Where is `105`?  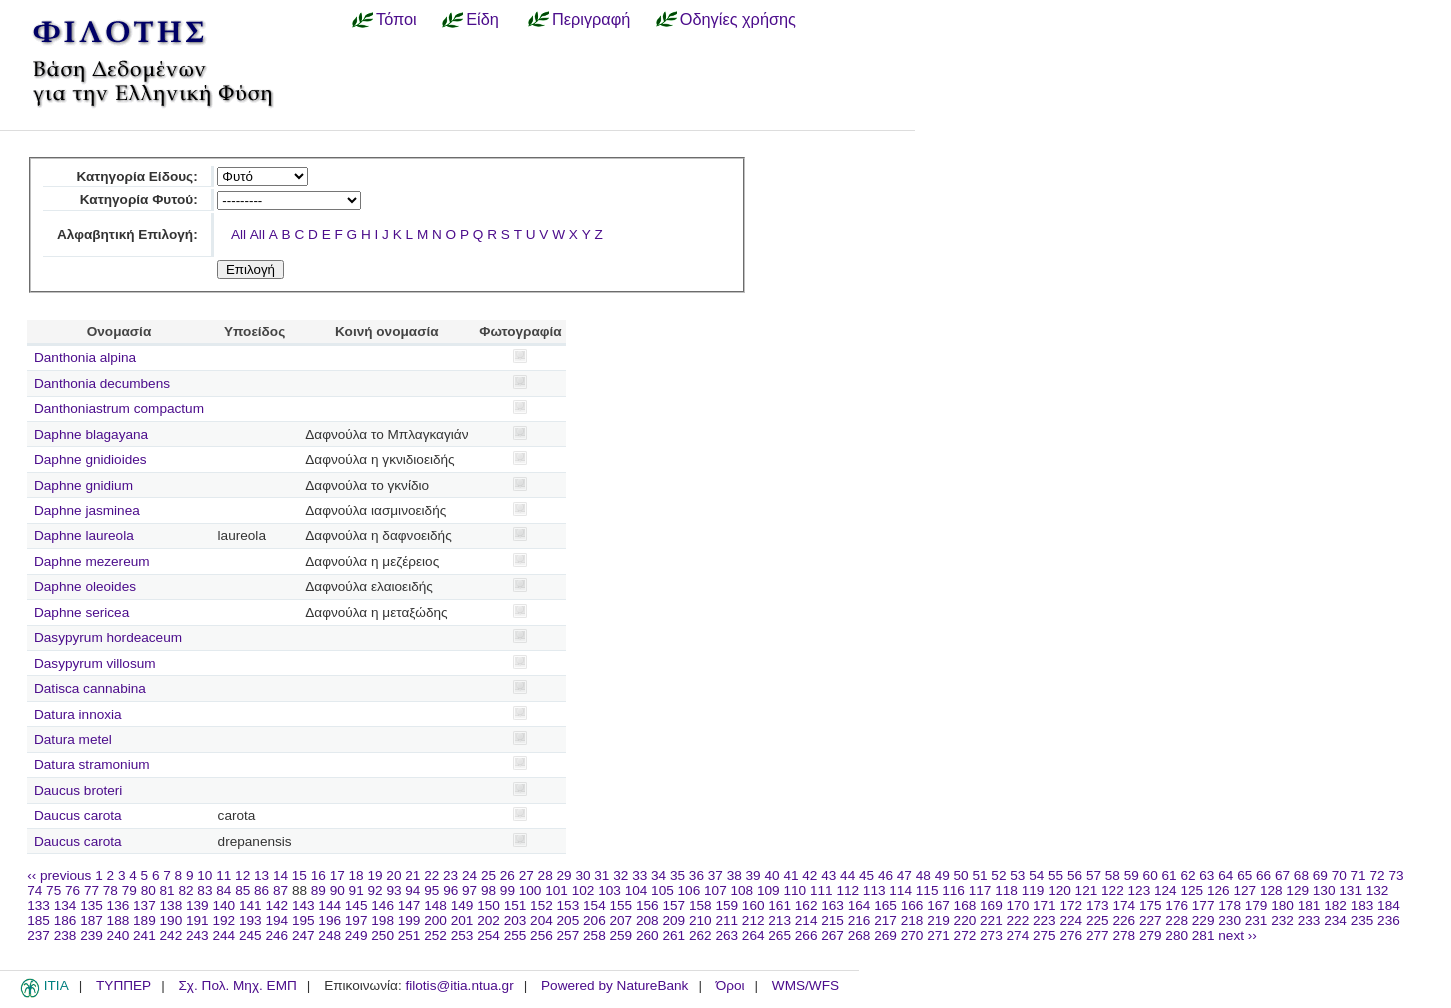
105 is located at coordinates (662, 890).